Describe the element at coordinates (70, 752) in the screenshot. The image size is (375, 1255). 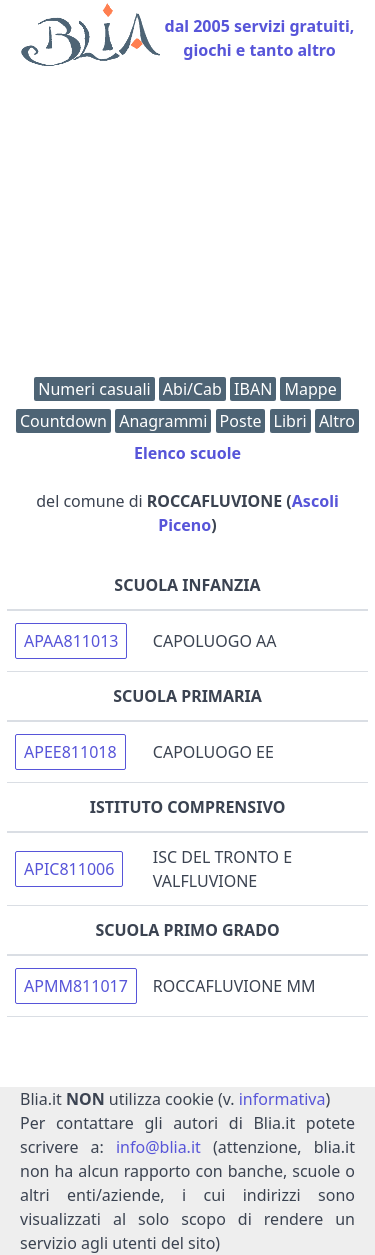
I see `APEE811018` at that location.